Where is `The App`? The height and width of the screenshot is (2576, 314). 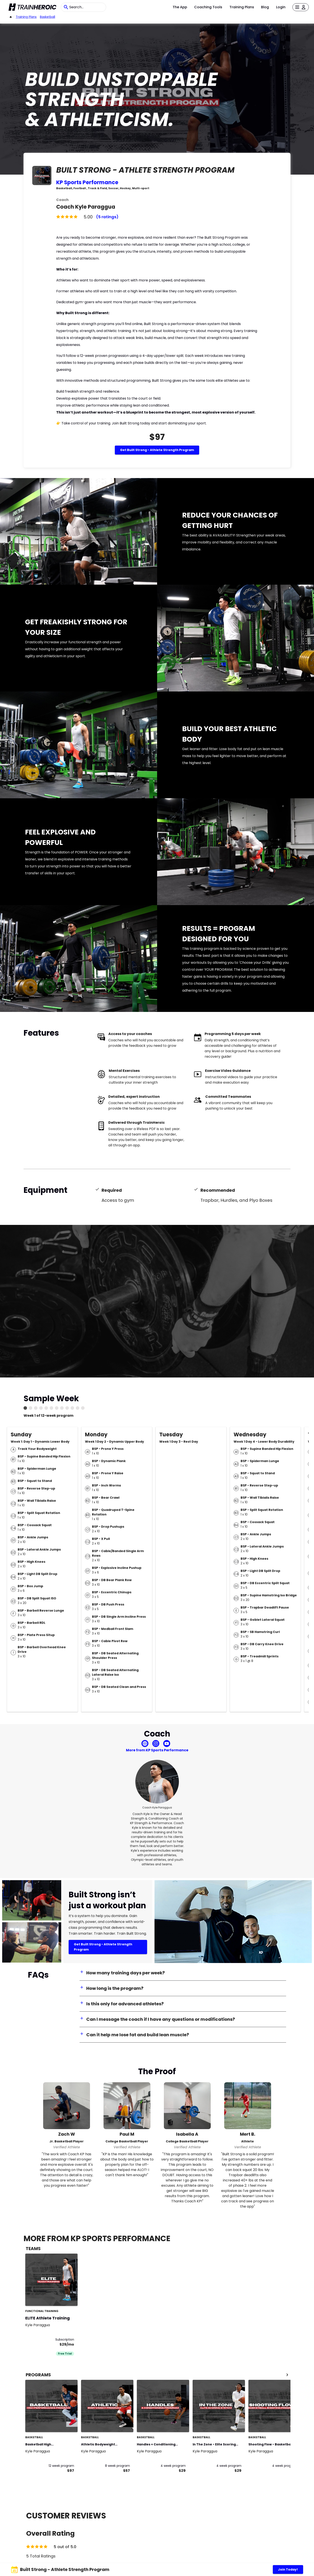 The App is located at coordinates (180, 7).